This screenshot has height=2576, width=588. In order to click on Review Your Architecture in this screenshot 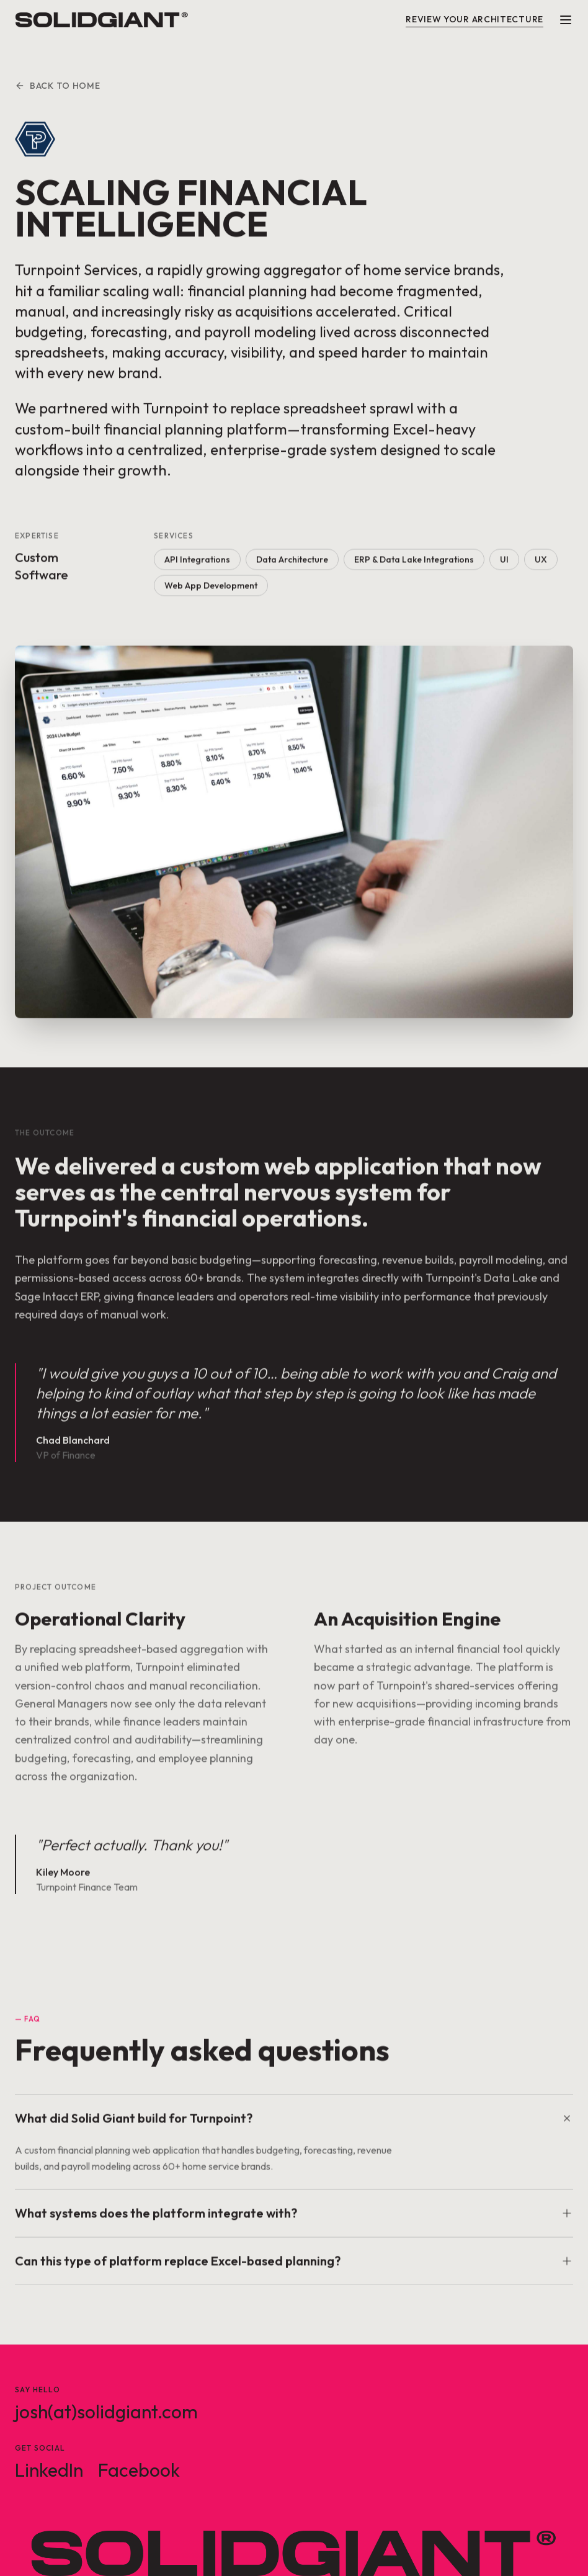, I will do `click(474, 19)`.